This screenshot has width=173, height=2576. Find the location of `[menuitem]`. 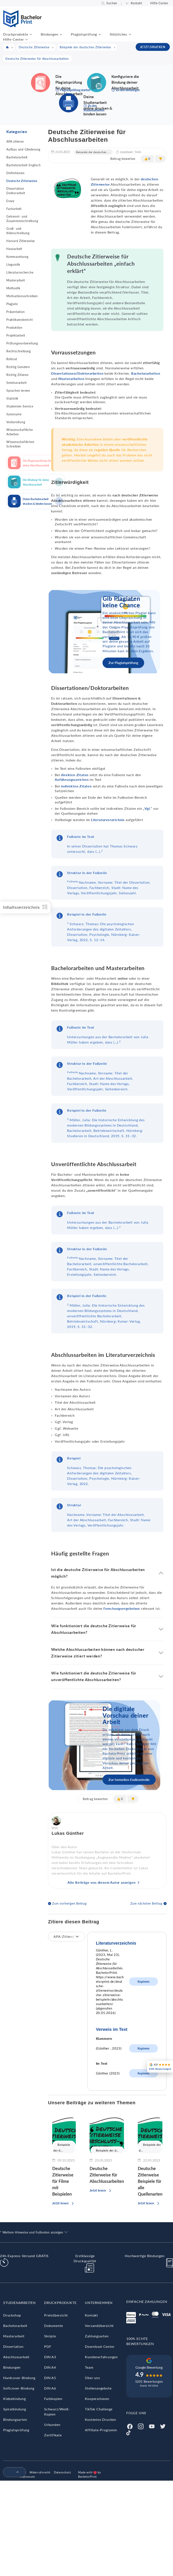

[menuitem] is located at coordinates (13, 2472).